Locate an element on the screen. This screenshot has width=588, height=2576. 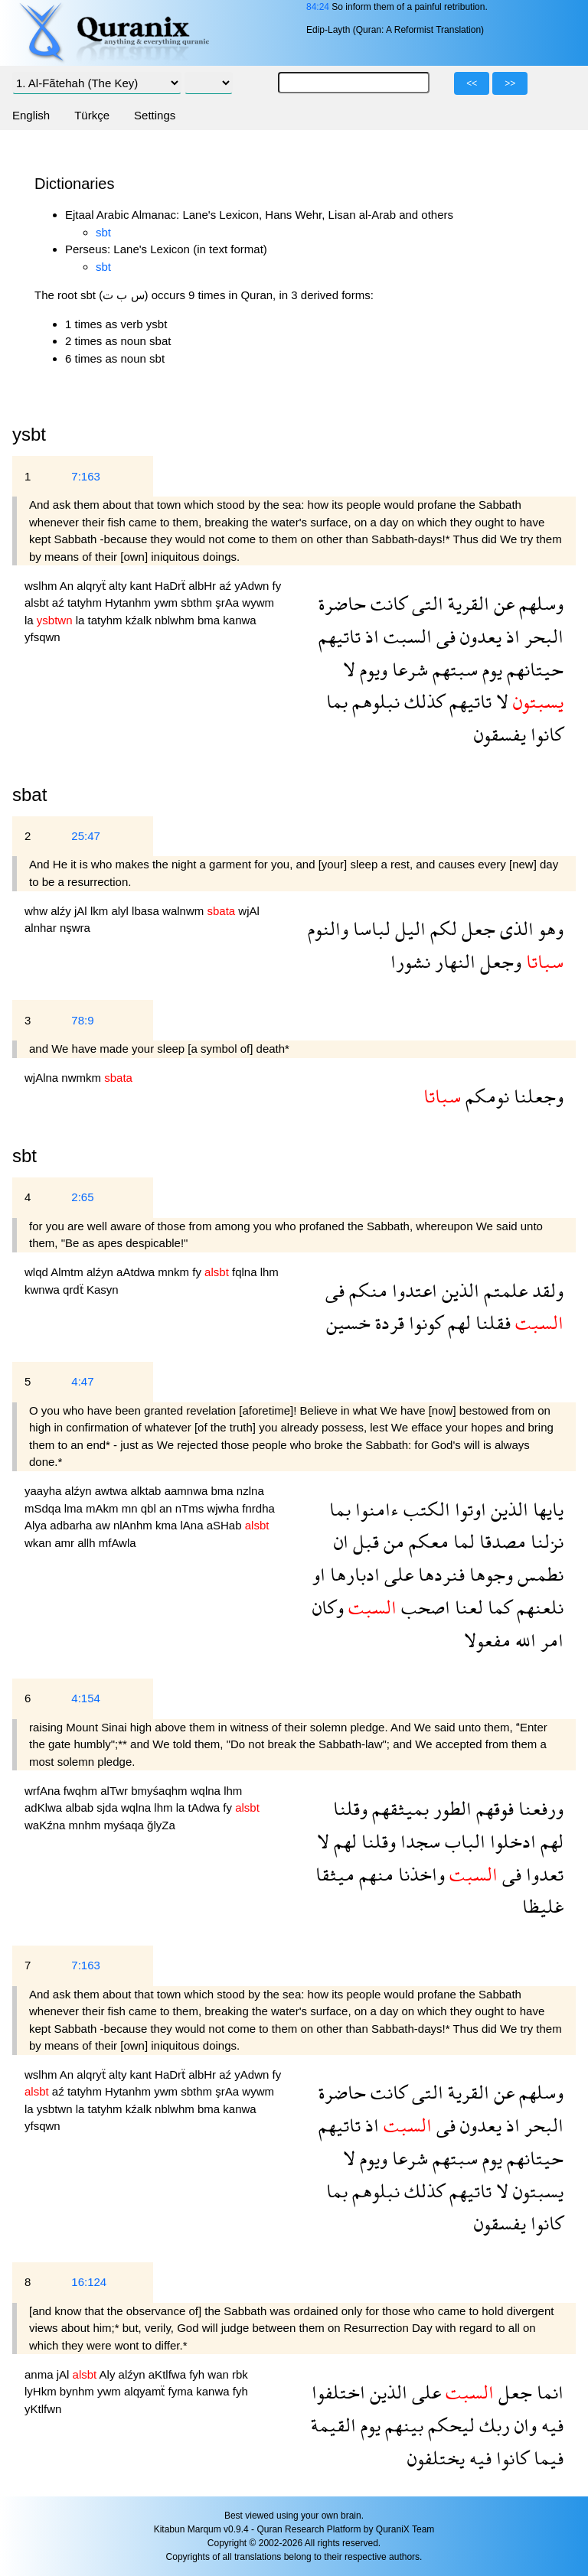
قردة is located at coordinates (387, 1322).